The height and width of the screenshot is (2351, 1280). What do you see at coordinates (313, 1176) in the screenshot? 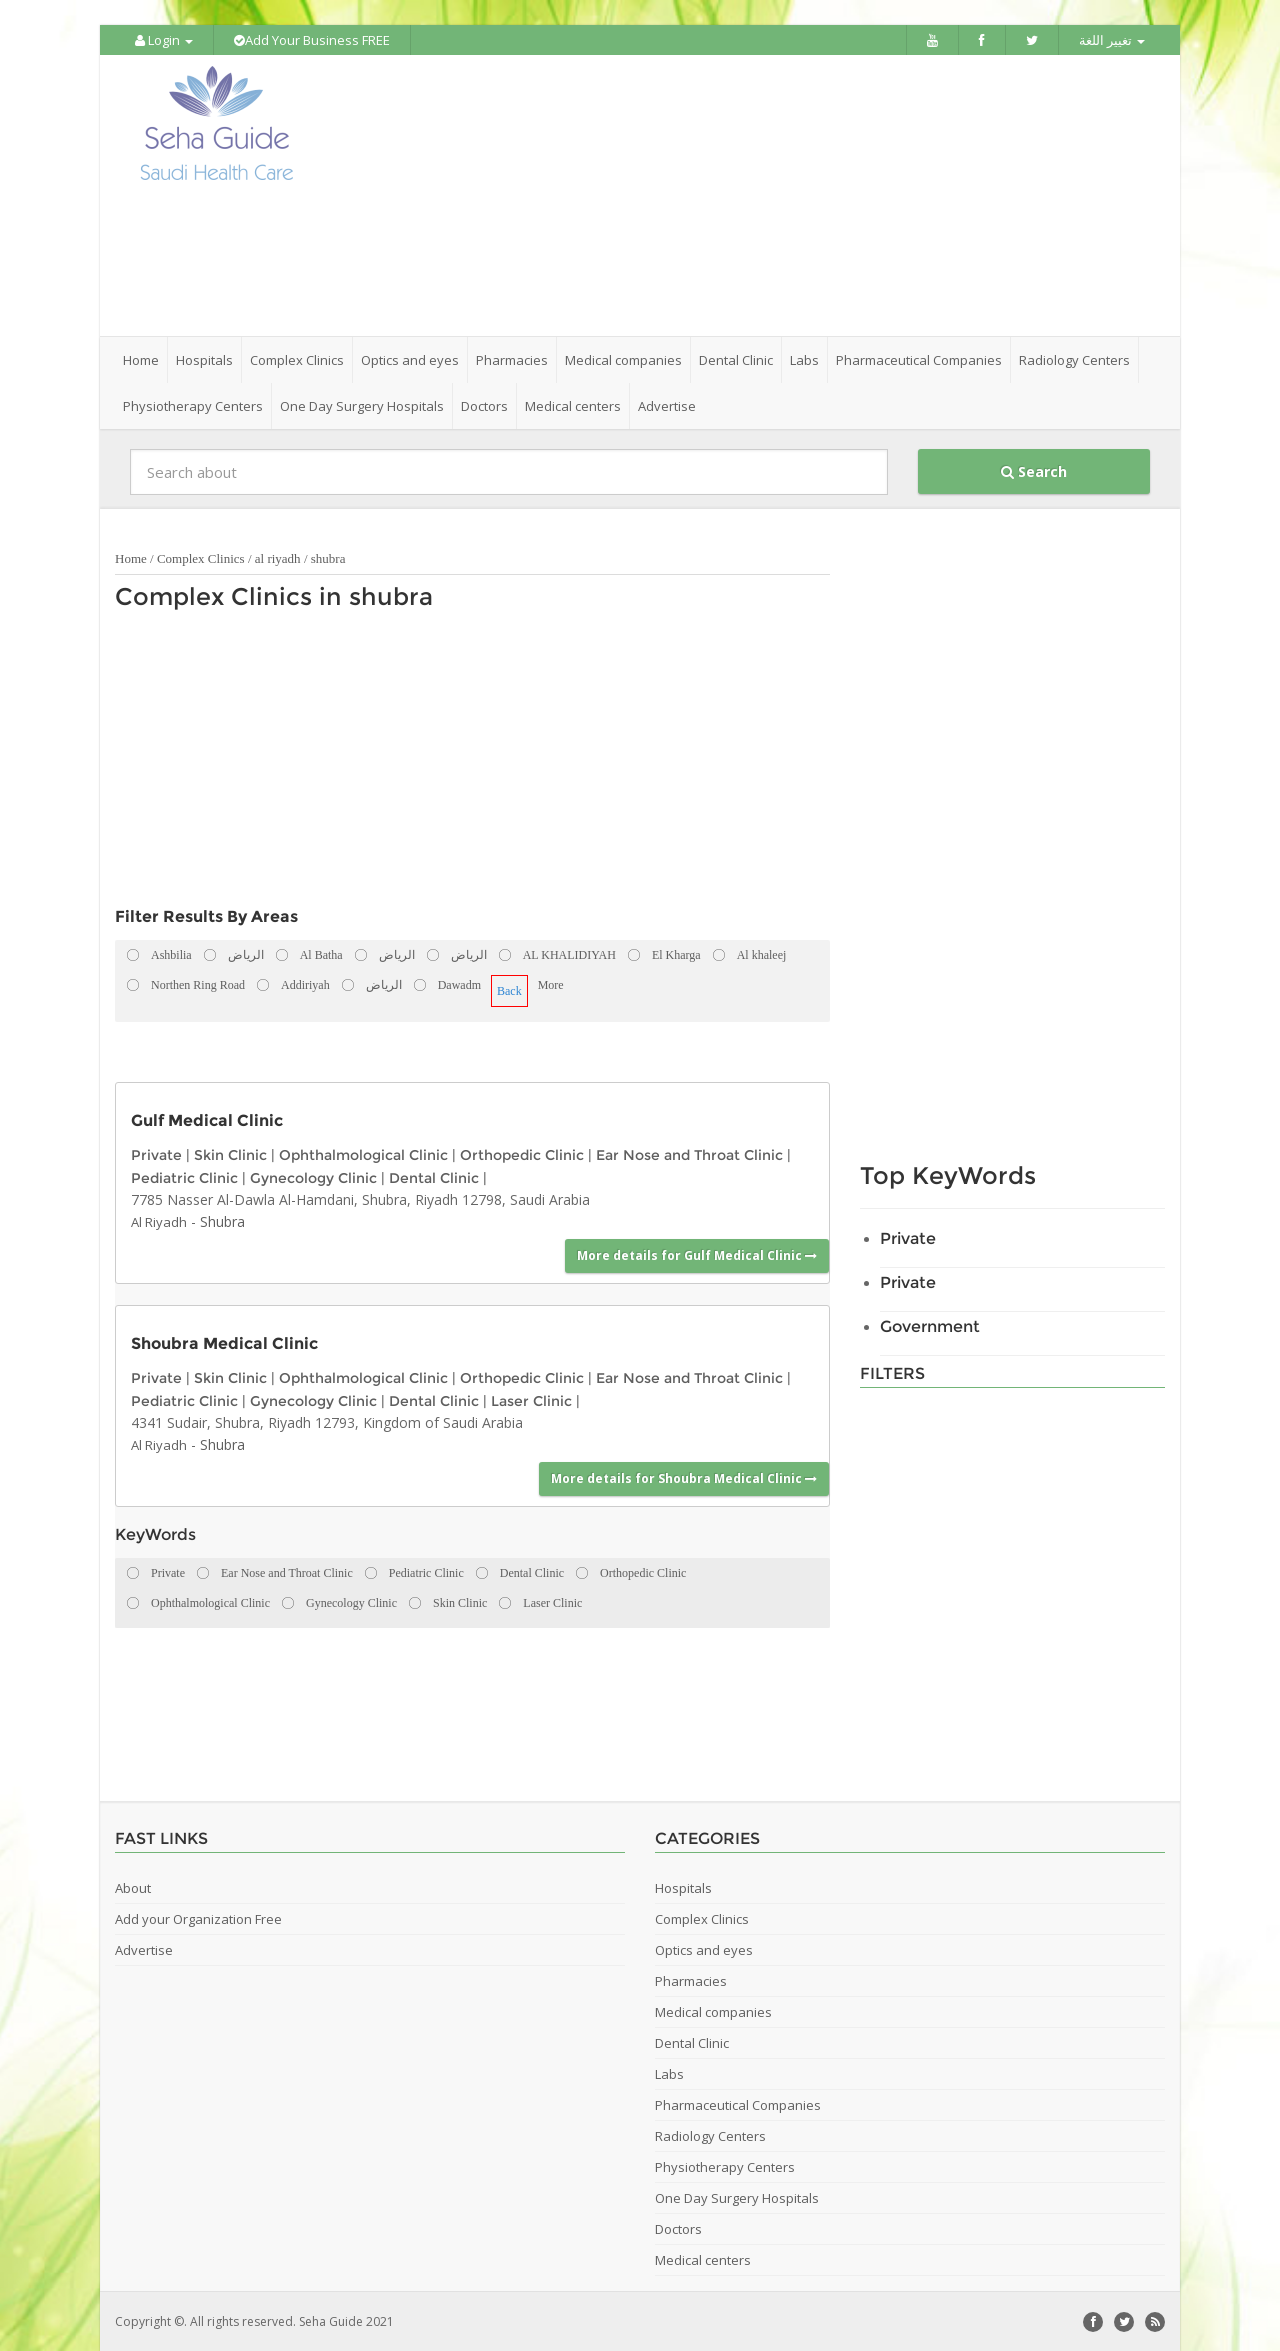
I see `Gynecology Clinic` at bounding box center [313, 1176].